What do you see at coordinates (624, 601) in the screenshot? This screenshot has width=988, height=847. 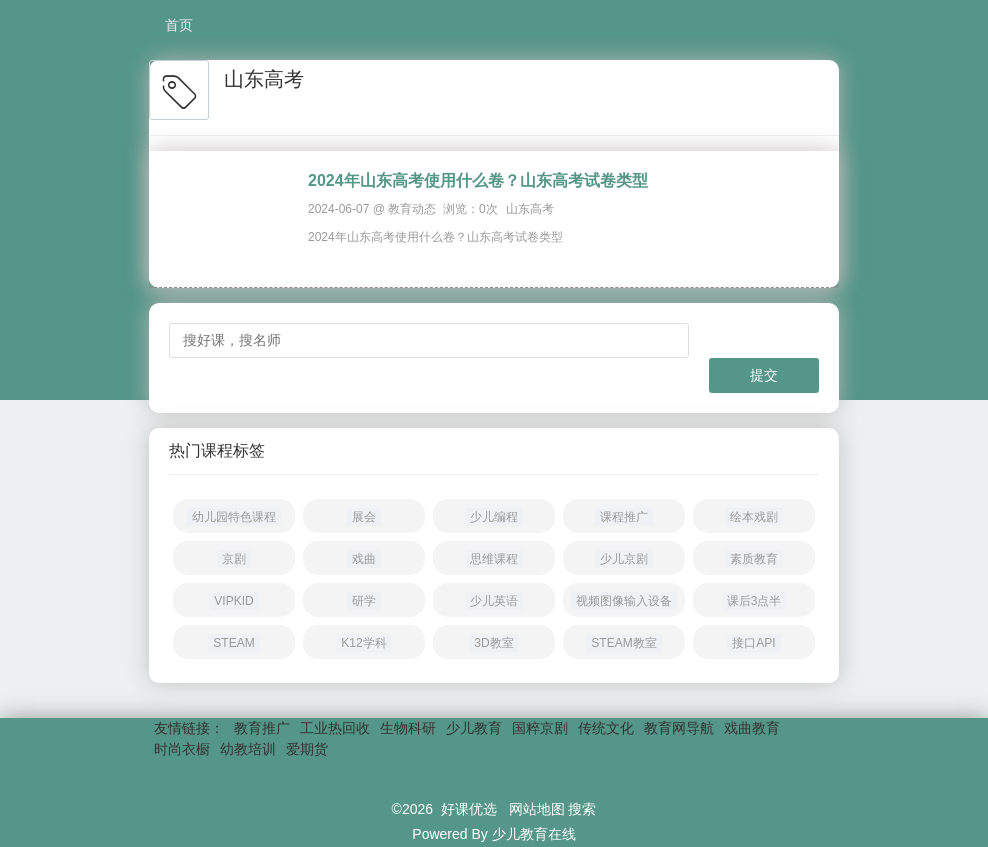 I see `视频图像输入设备` at bounding box center [624, 601].